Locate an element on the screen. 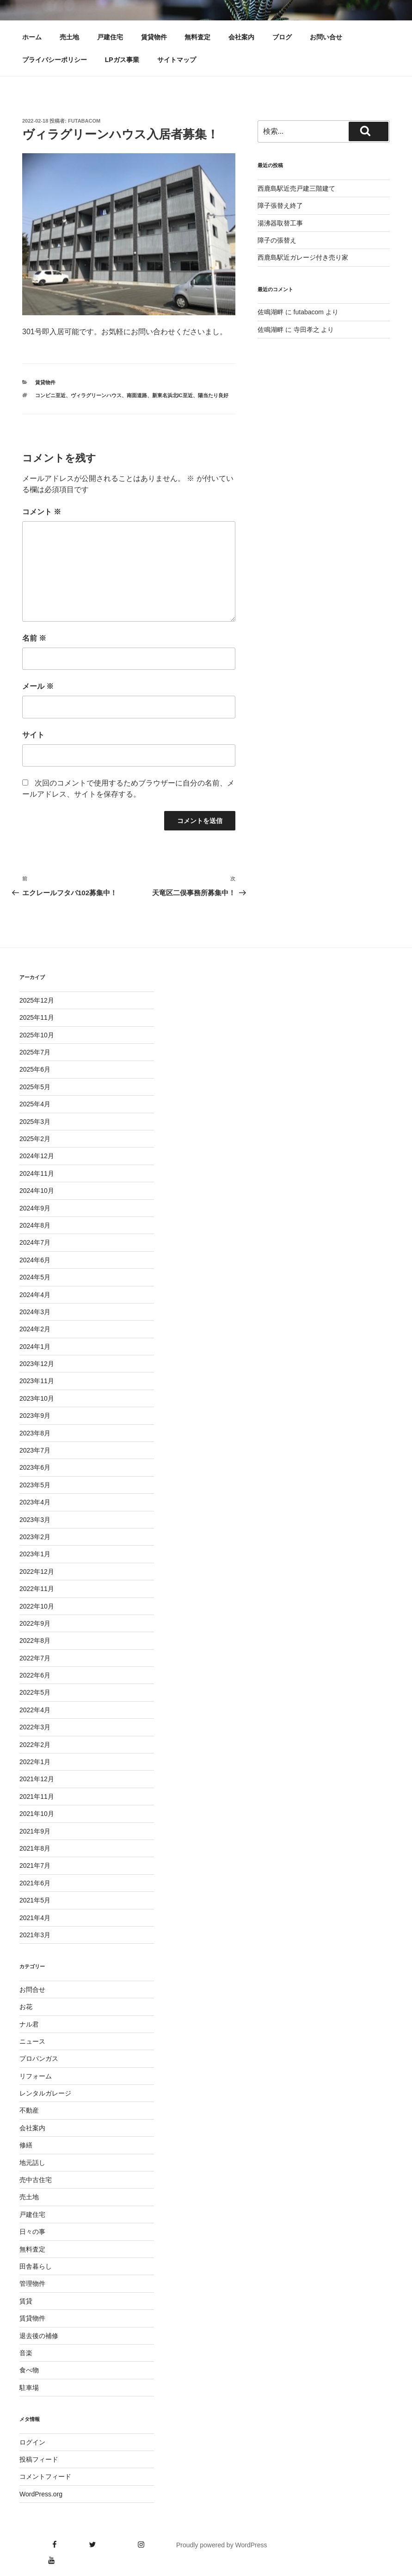  futabacom is located at coordinates (84, 121).